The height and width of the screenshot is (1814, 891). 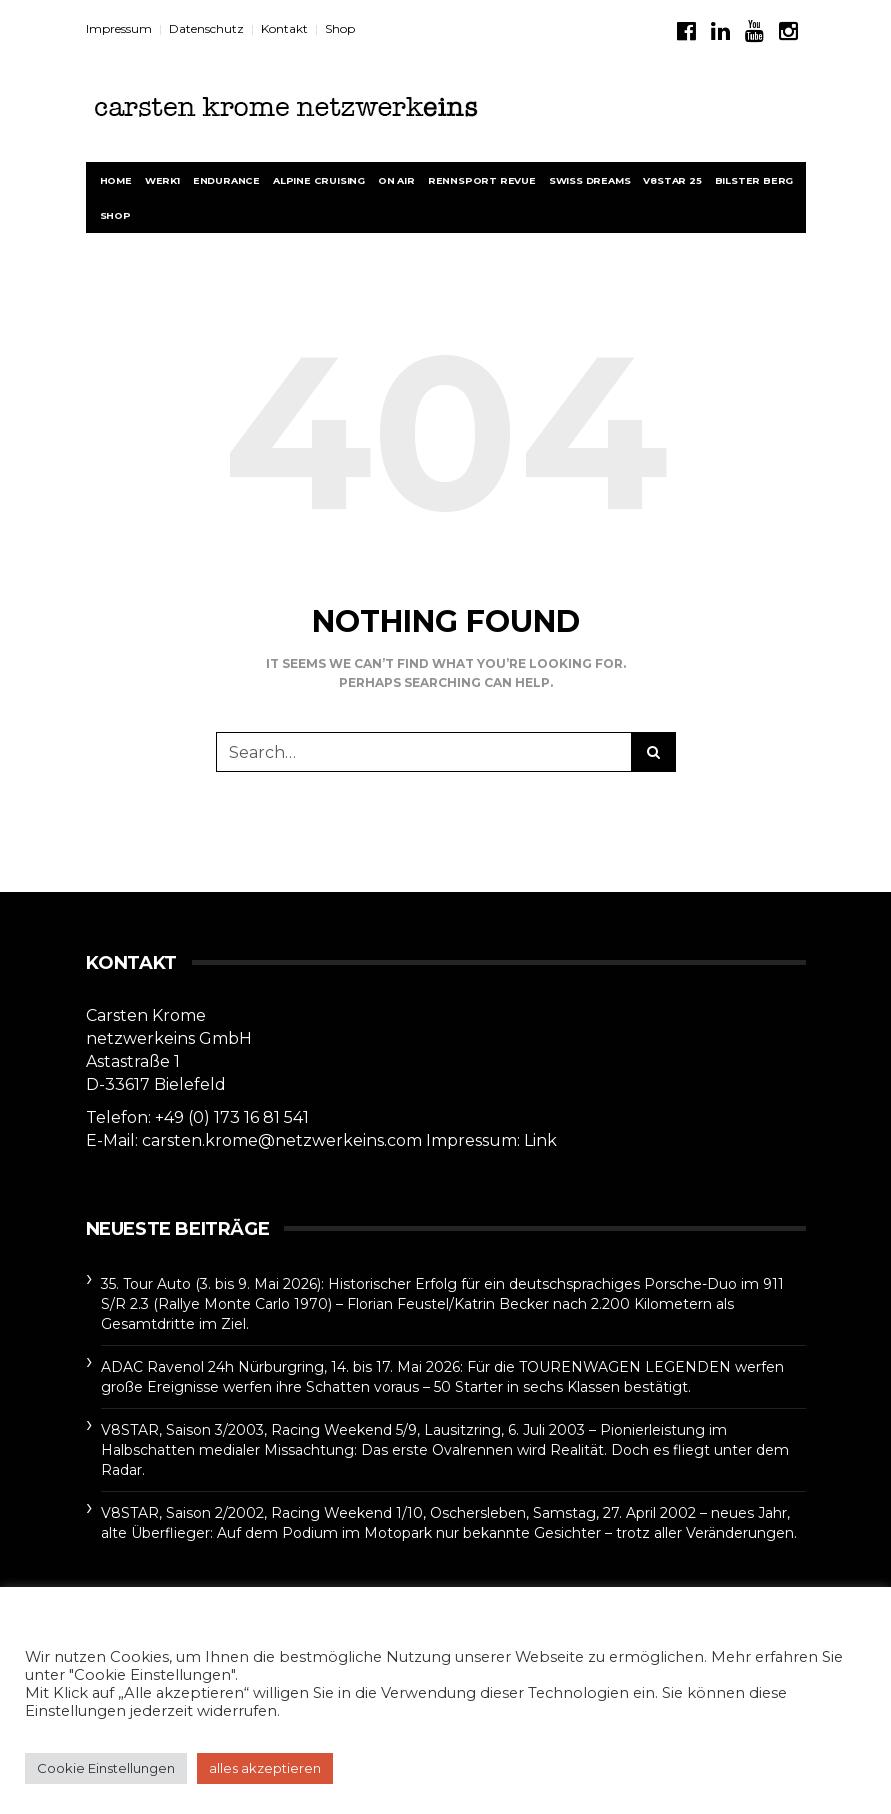 What do you see at coordinates (226, 180) in the screenshot?
I see `Endurance` at bounding box center [226, 180].